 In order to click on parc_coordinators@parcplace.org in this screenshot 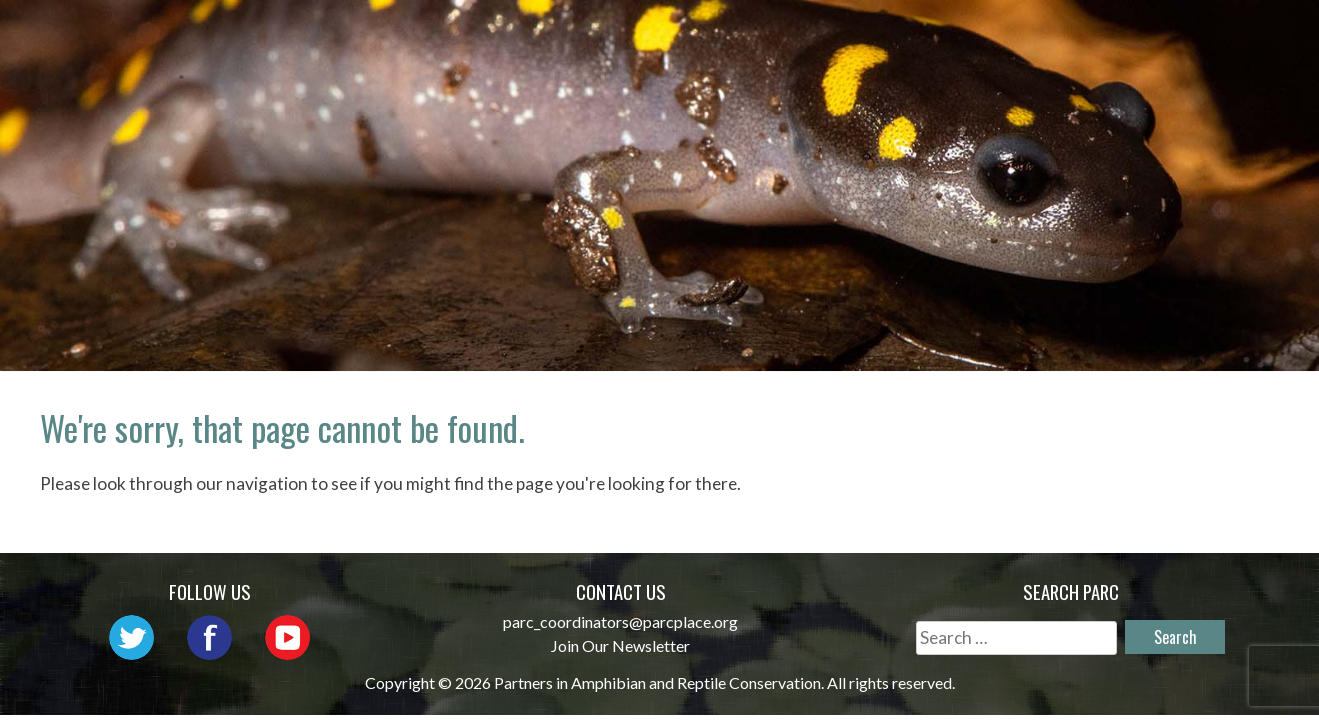, I will do `click(620, 621)`.